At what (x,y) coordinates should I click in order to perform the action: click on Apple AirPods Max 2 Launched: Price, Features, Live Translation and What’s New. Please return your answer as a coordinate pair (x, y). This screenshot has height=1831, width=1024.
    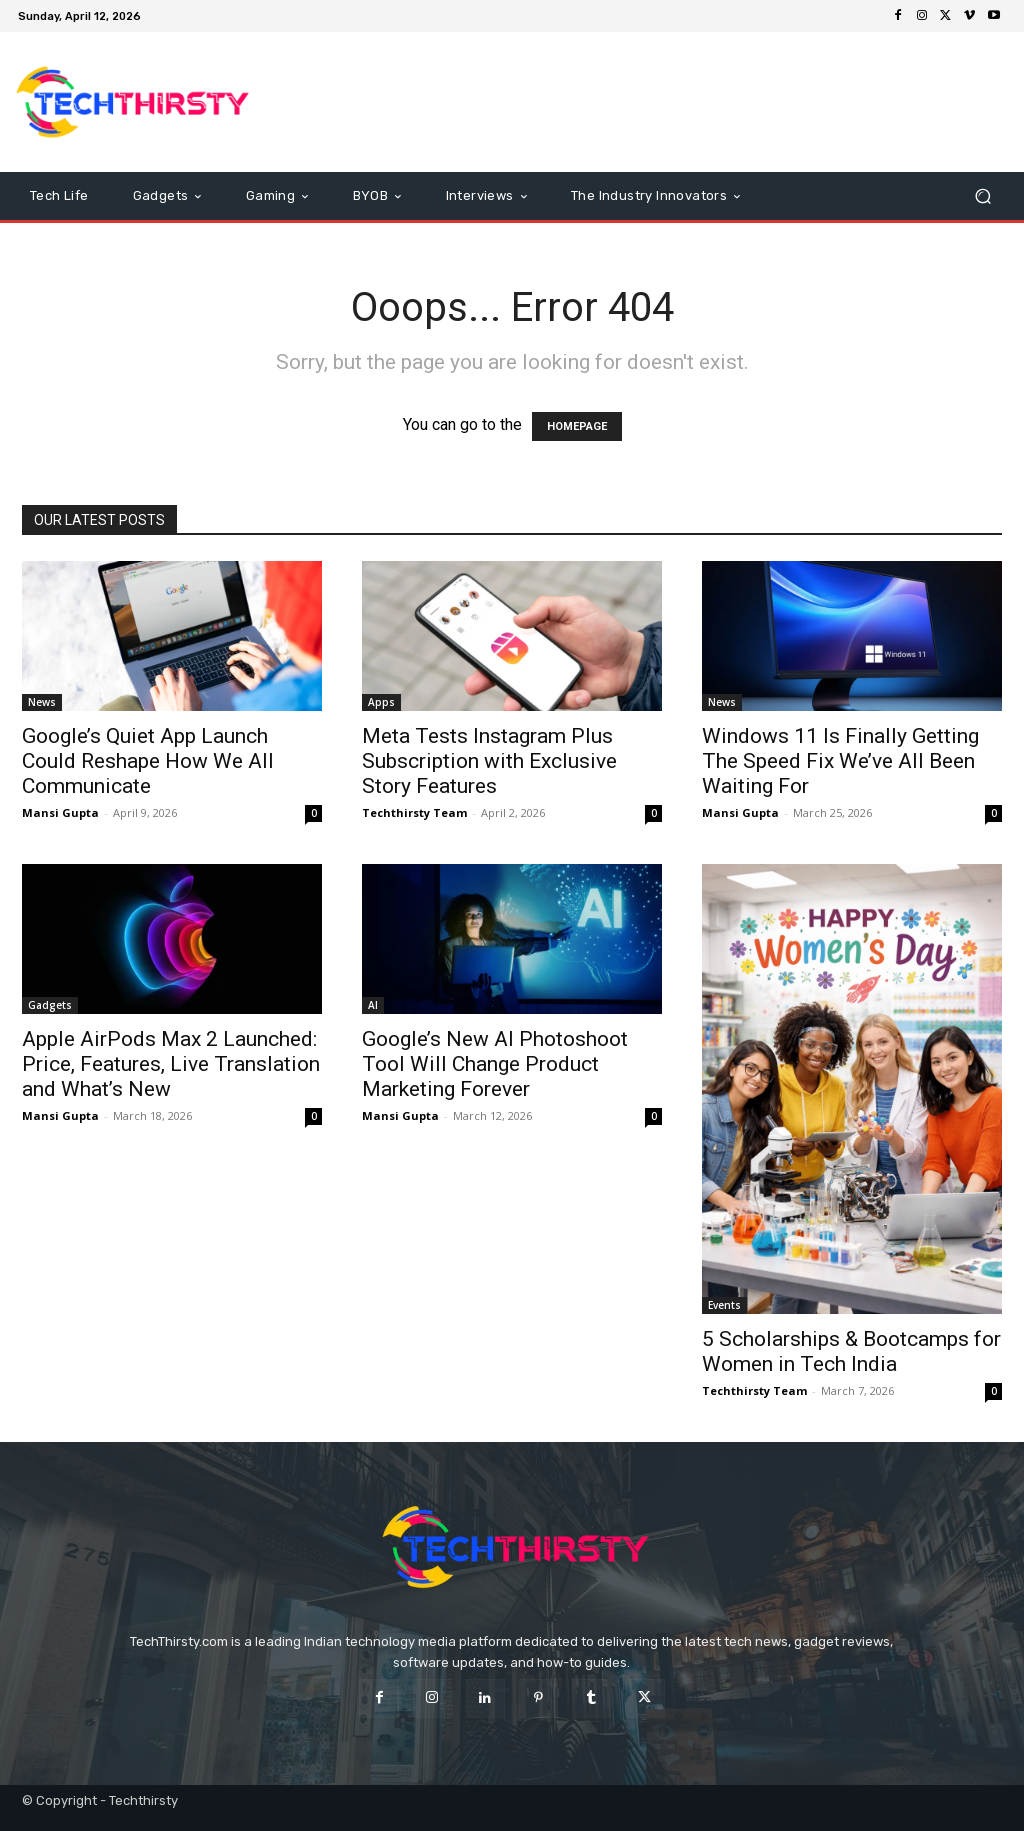
    Looking at the image, I should click on (171, 1064).